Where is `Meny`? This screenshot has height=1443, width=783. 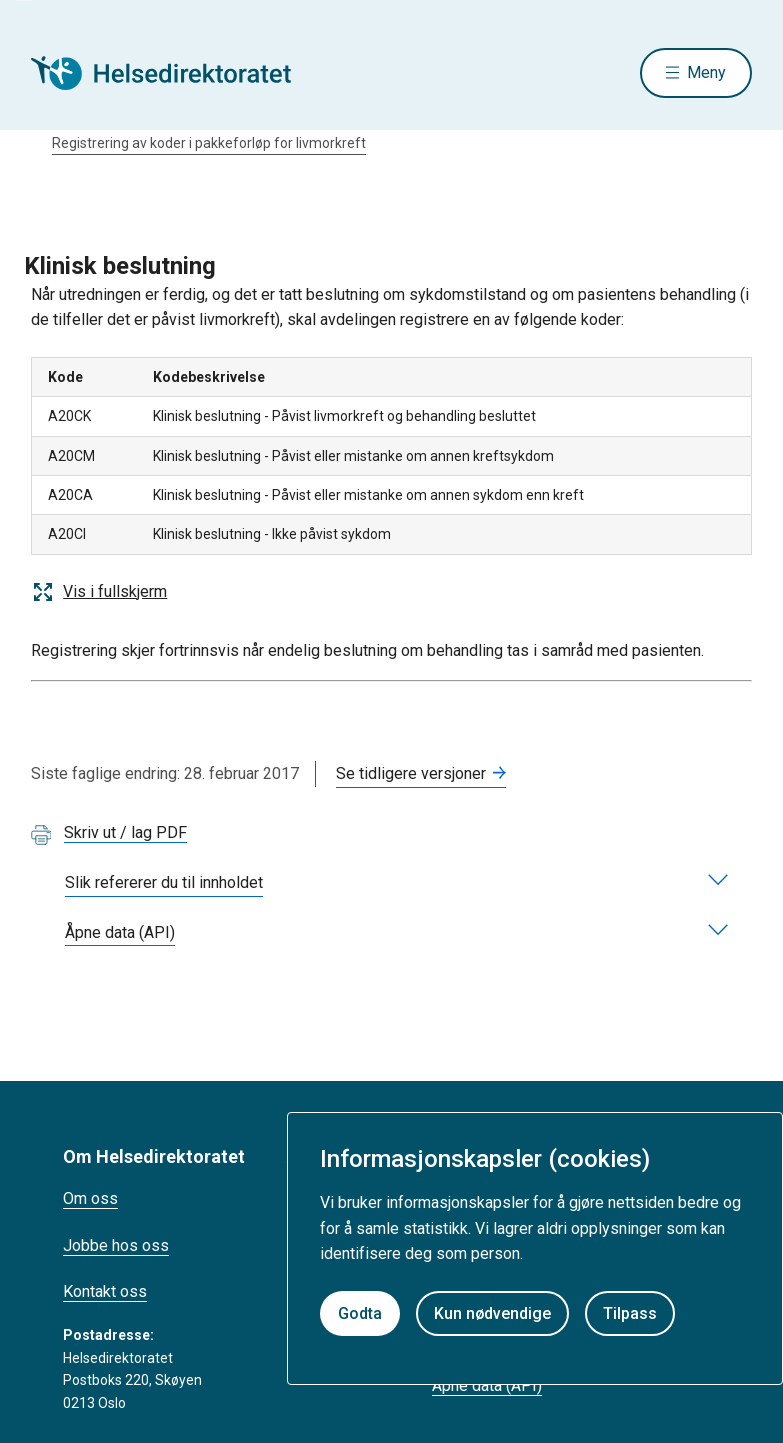
Meny is located at coordinates (706, 72).